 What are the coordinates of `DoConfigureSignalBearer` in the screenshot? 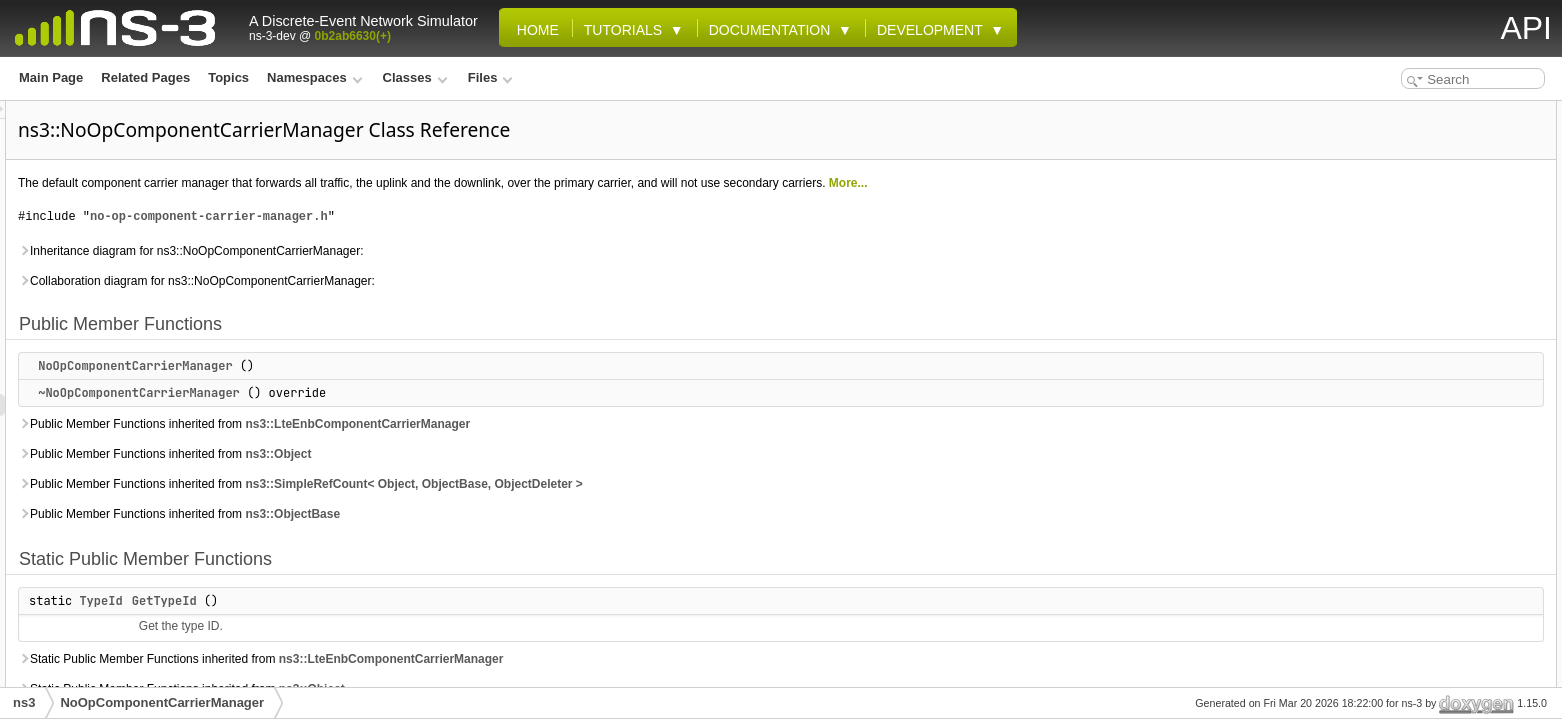 It's located at (1428, 288).